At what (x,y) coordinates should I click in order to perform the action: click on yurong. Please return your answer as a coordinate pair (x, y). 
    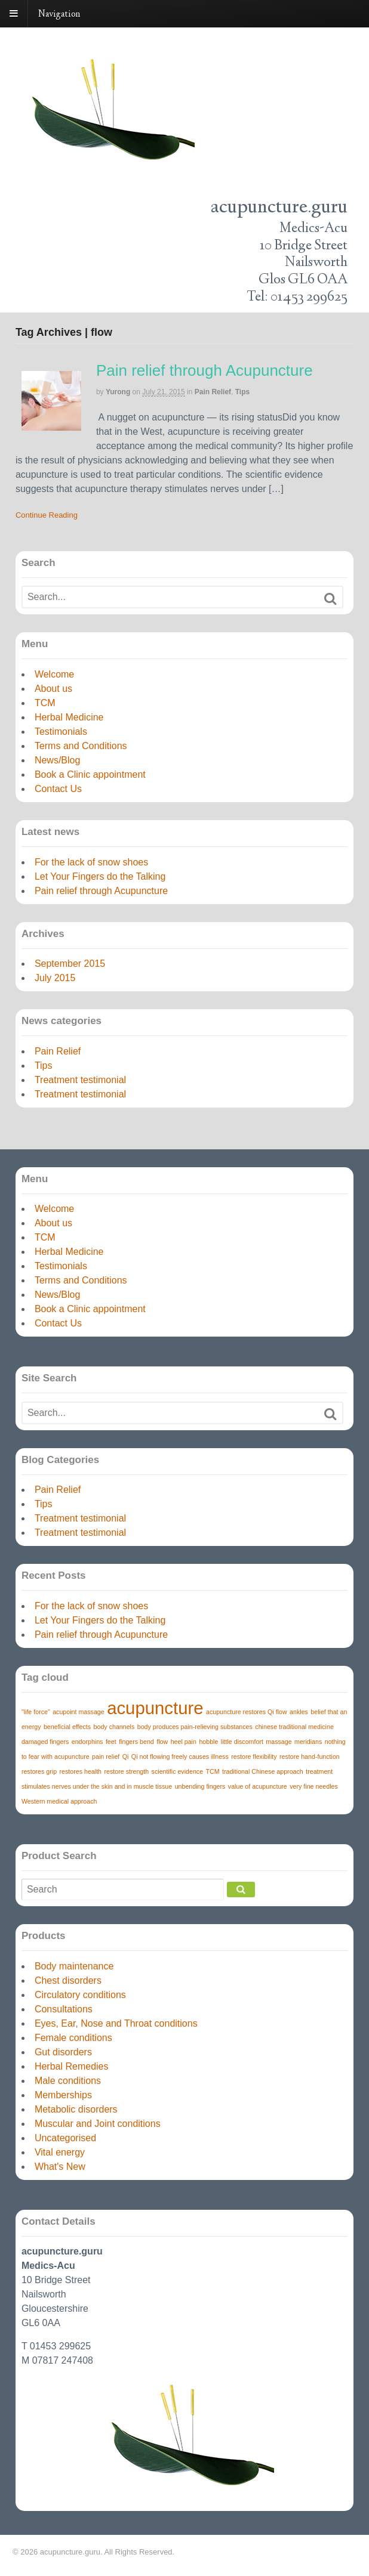
    Looking at the image, I should click on (118, 392).